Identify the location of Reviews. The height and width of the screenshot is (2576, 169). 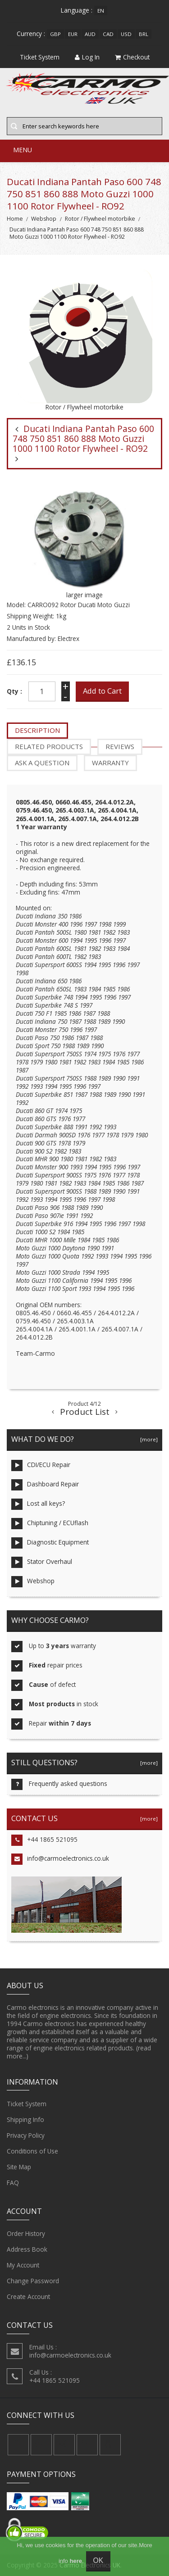
(119, 746).